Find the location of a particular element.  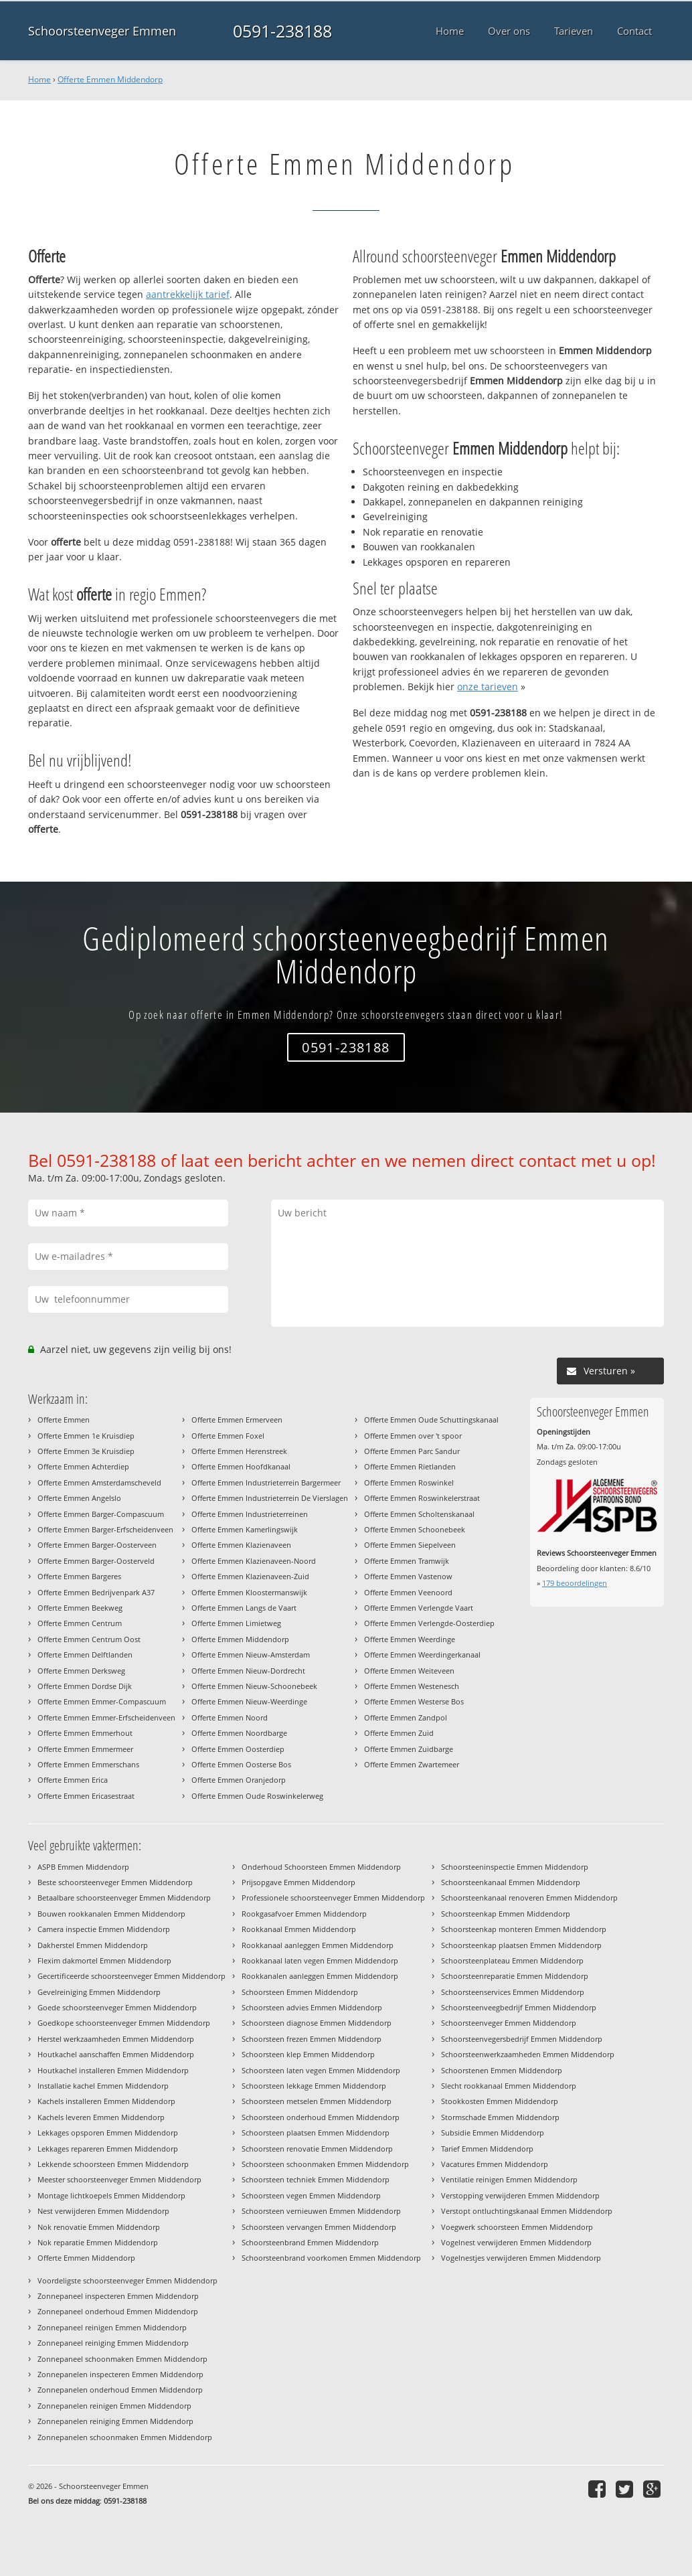

Offerte Emmen Weiteveen is located at coordinates (409, 1671).